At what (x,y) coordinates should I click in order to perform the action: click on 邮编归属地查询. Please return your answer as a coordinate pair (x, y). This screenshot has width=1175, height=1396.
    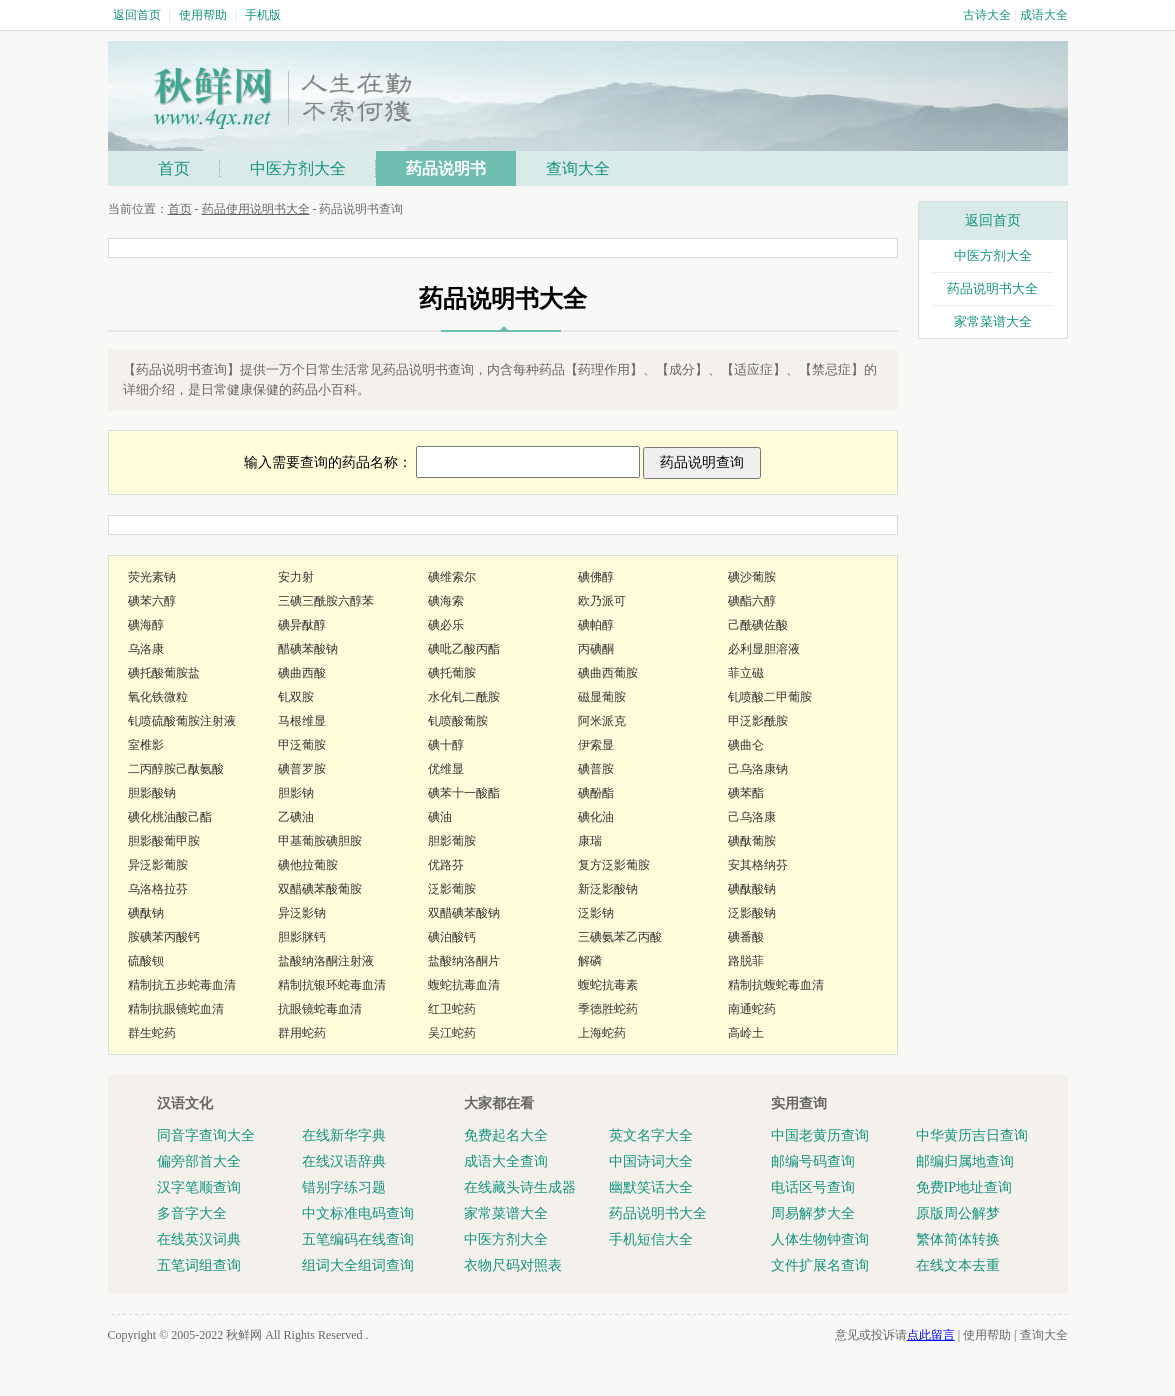
    Looking at the image, I should click on (965, 1161).